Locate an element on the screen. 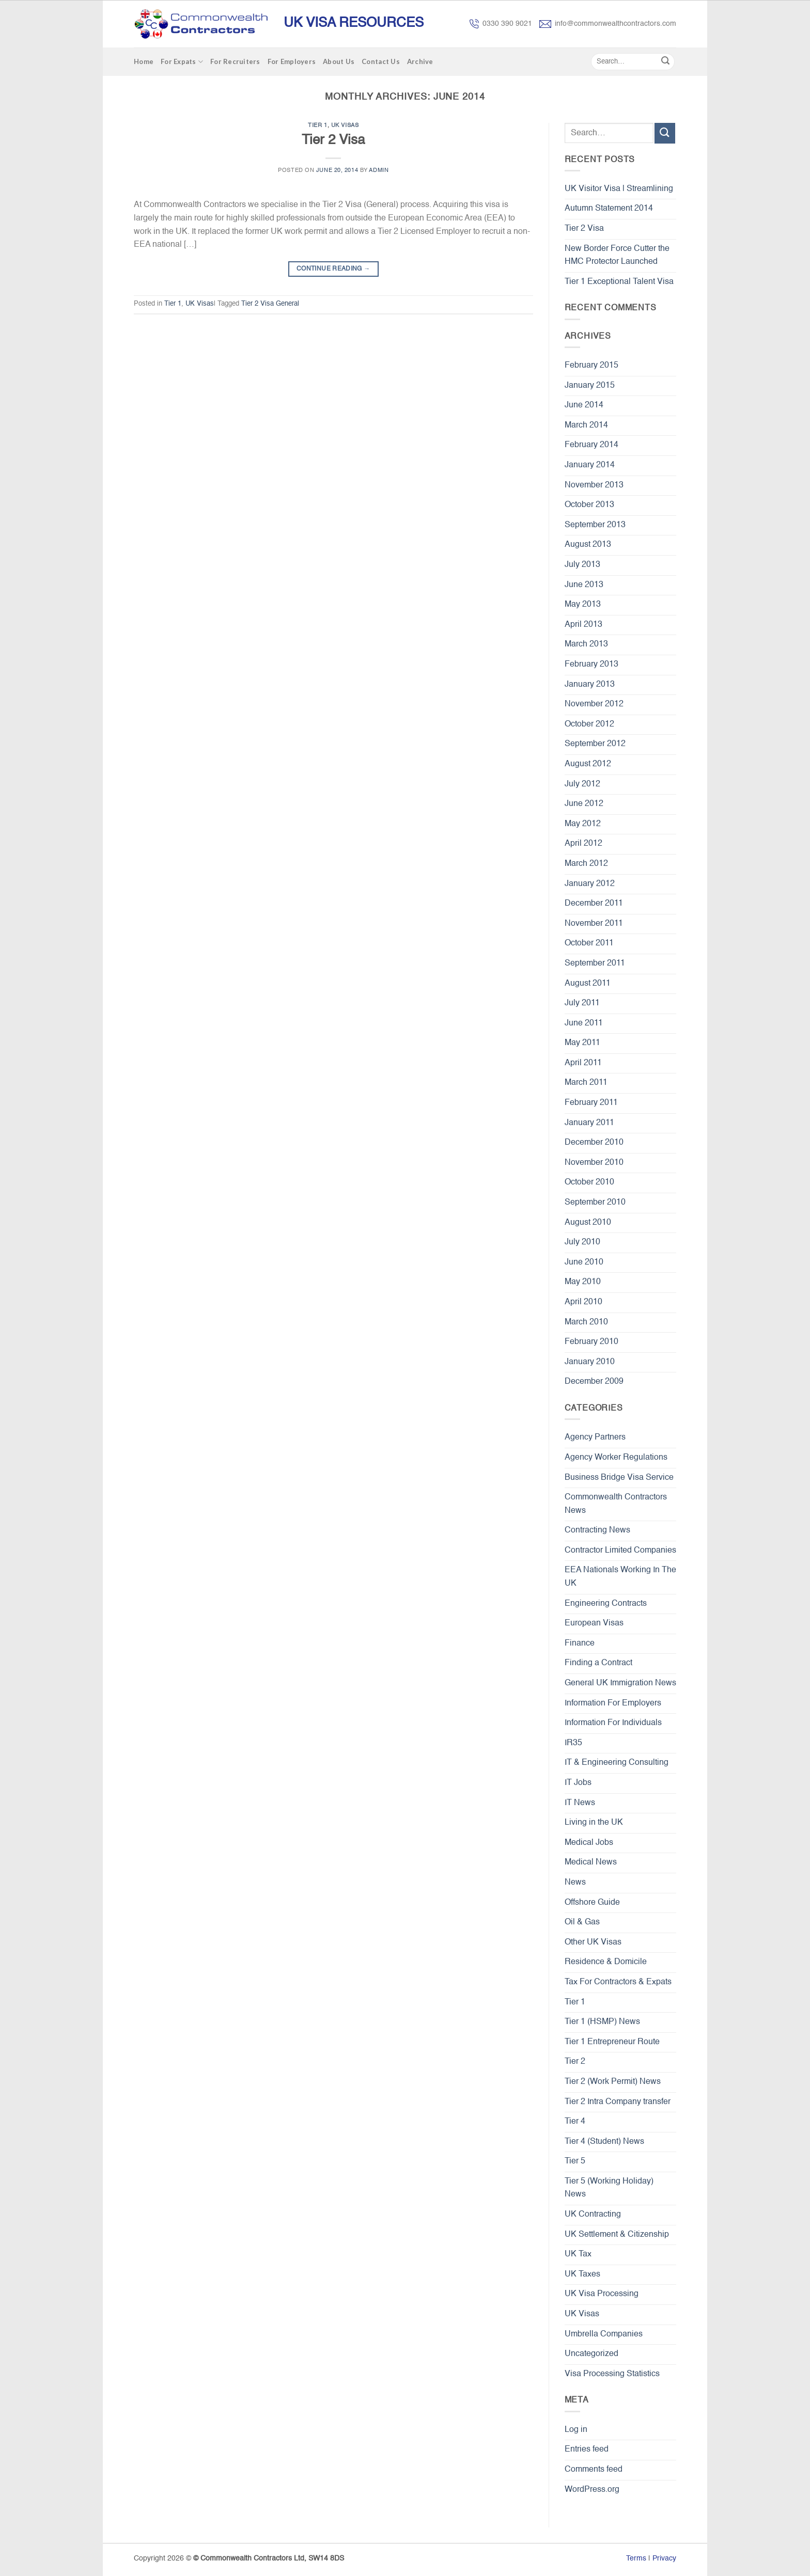 The width and height of the screenshot is (810, 2576). August 2011 is located at coordinates (588, 983).